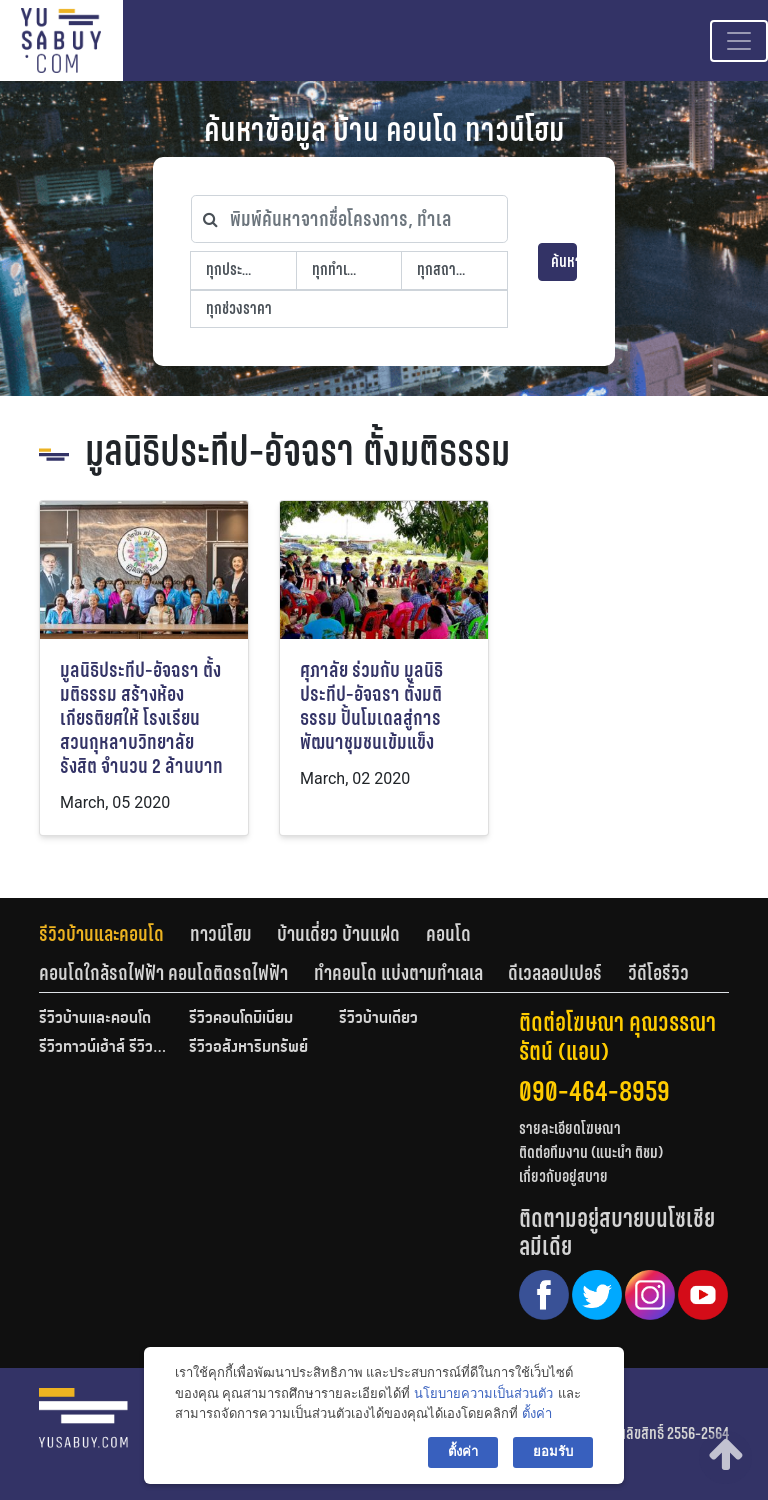  What do you see at coordinates (221, 934) in the screenshot?
I see `ทาวน์โฮม` at bounding box center [221, 934].